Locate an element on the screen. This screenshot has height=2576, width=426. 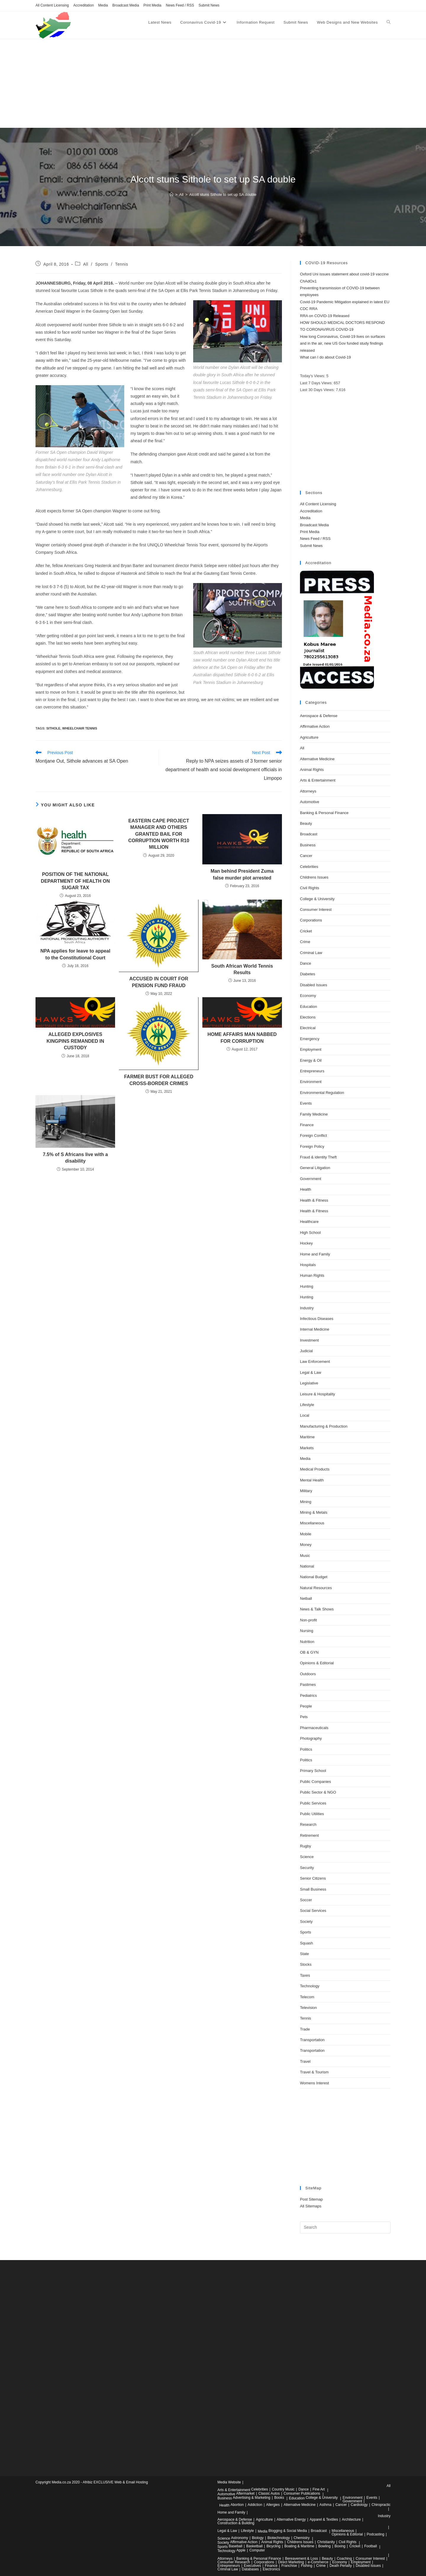
Direct Marketing is located at coordinates (291, 2562).